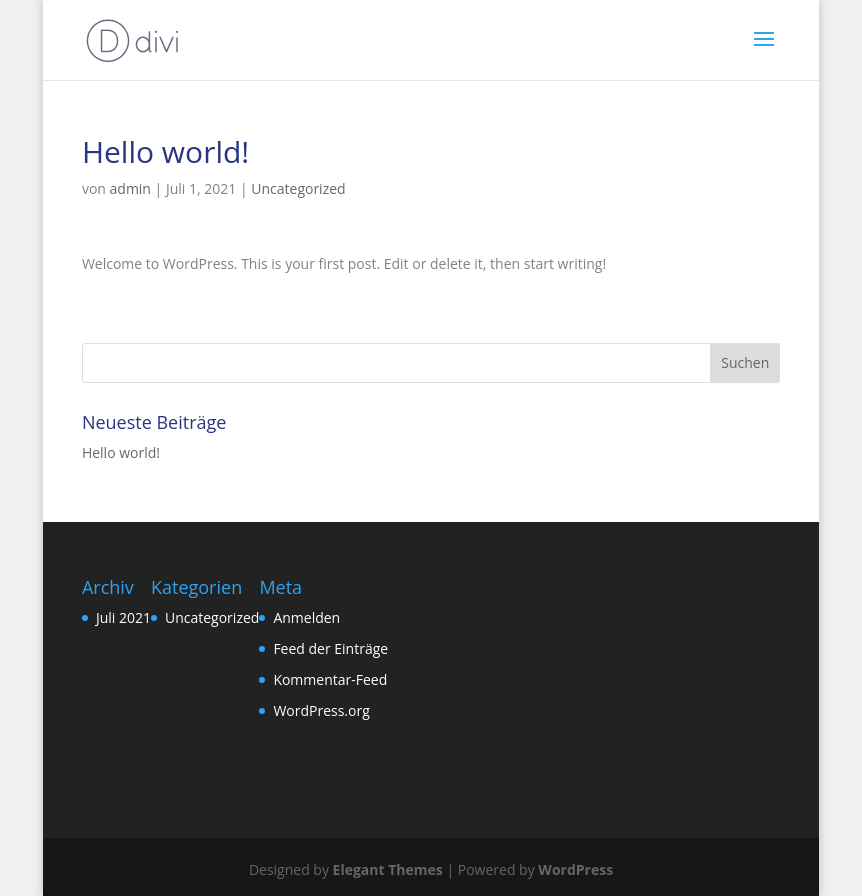 The image size is (862, 896). What do you see at coordinates (330, 648) in the screenshot?
I see `Feed der Einträge` at bounding box center [330, 648].